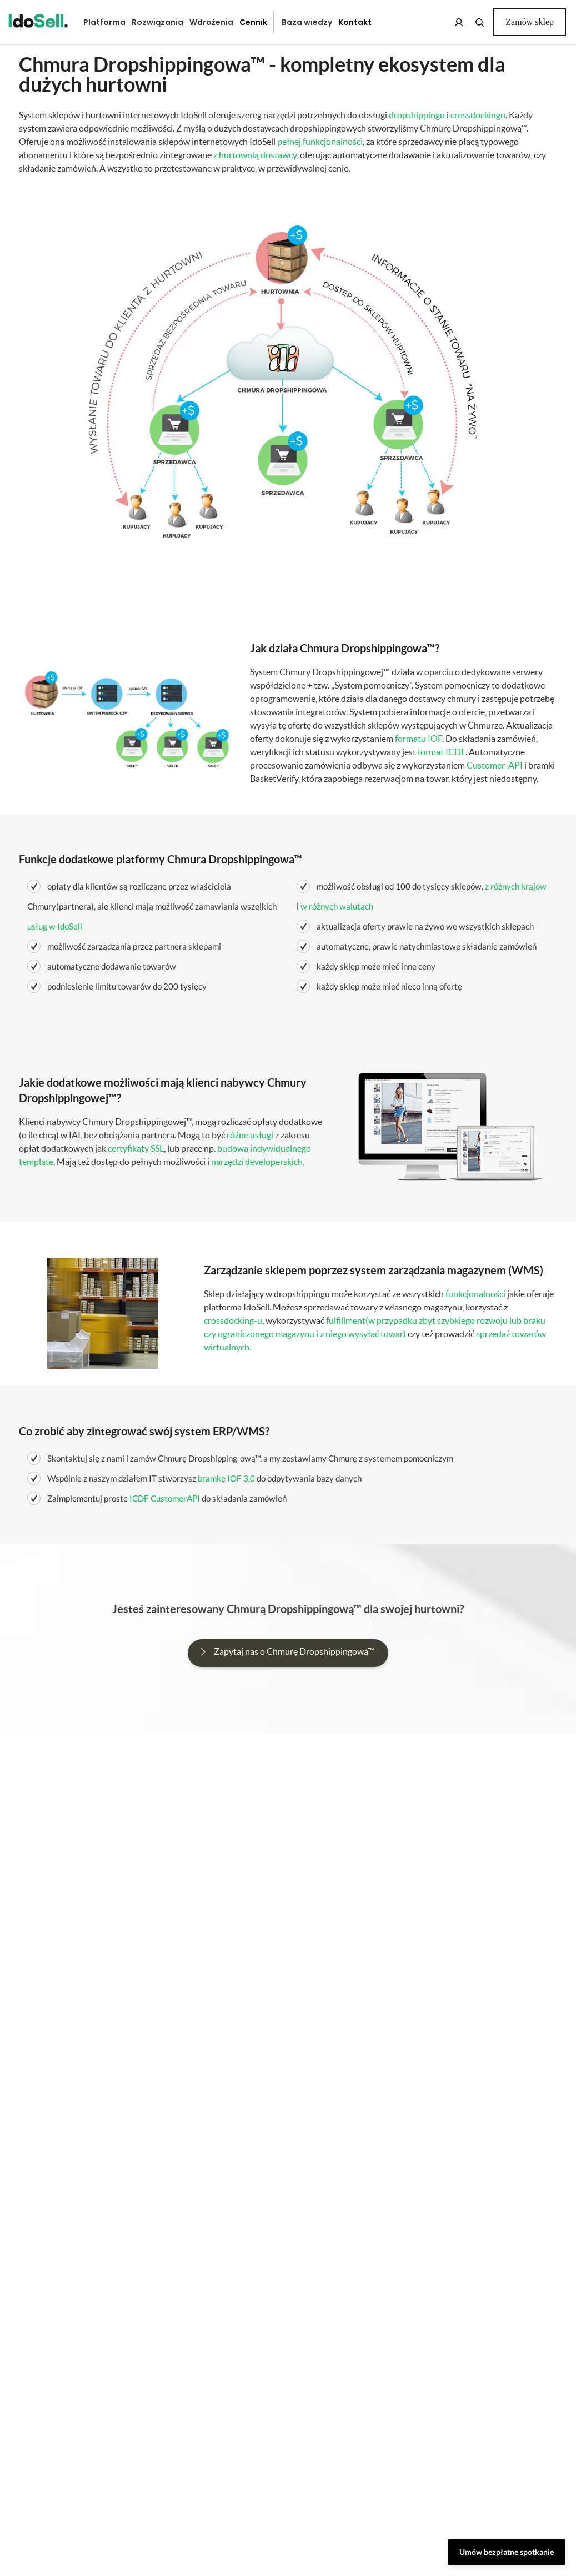  What do you see at coordinates (320, 142) in the screenshot?
I see `pełnej funkcjonalności` at bounding box center [320, 142].